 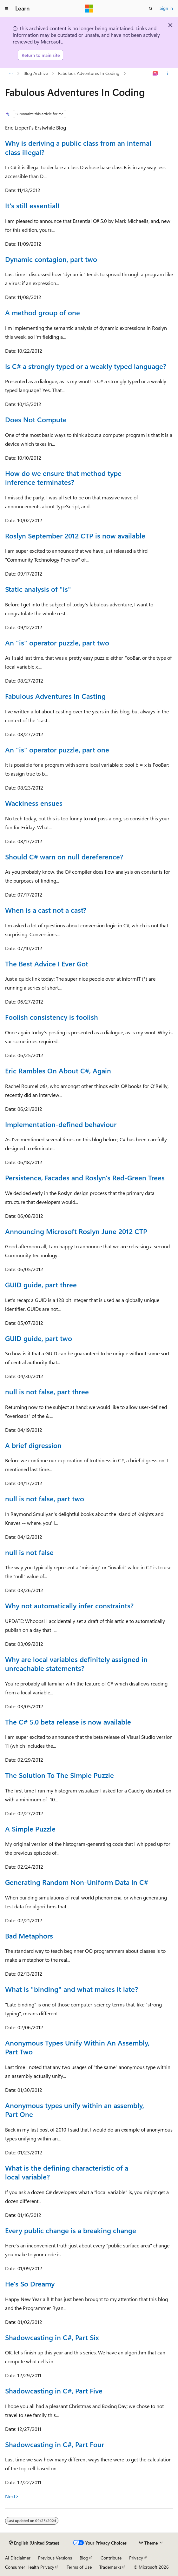 What do you see at coordinates (79, 2567) in the screenshot?
I see `Terms of Use` at bounding box center [79, 2567].